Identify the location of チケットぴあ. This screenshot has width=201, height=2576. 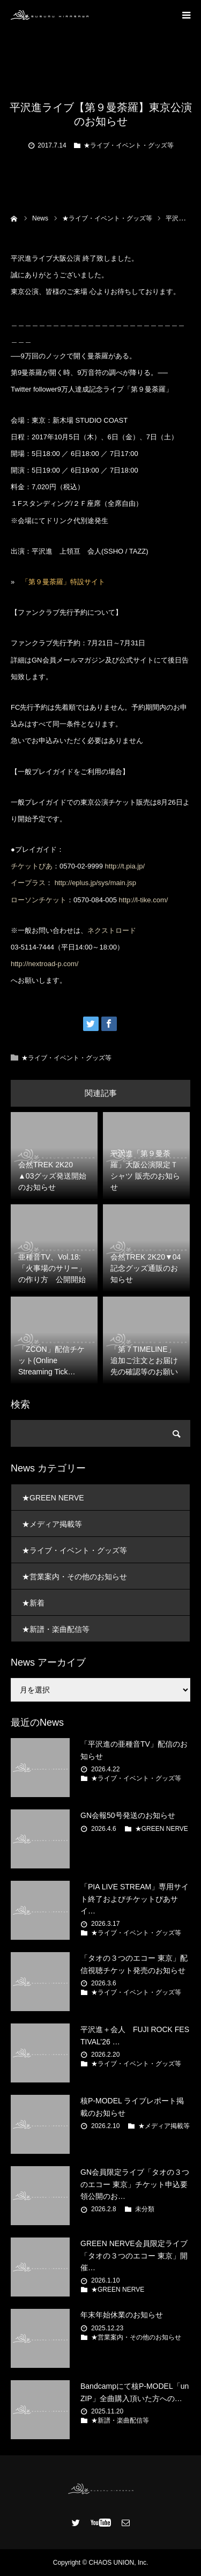
(32, 866).